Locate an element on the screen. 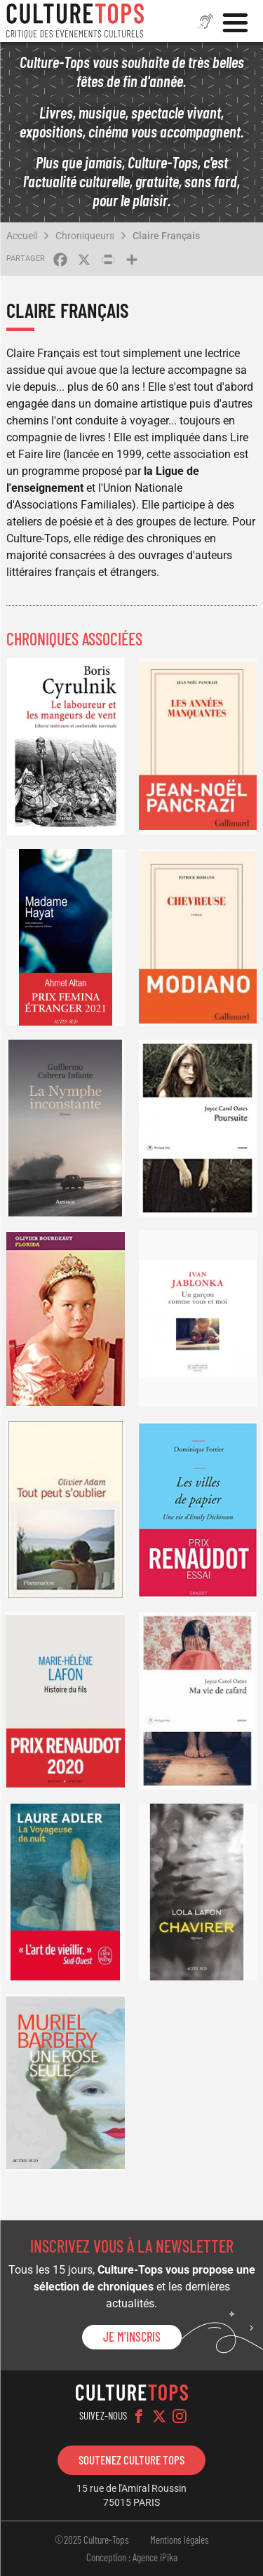 This screenshot has width=263, height=2576. ©2025 Culture-Tops is located at coordinates (92, 2539).